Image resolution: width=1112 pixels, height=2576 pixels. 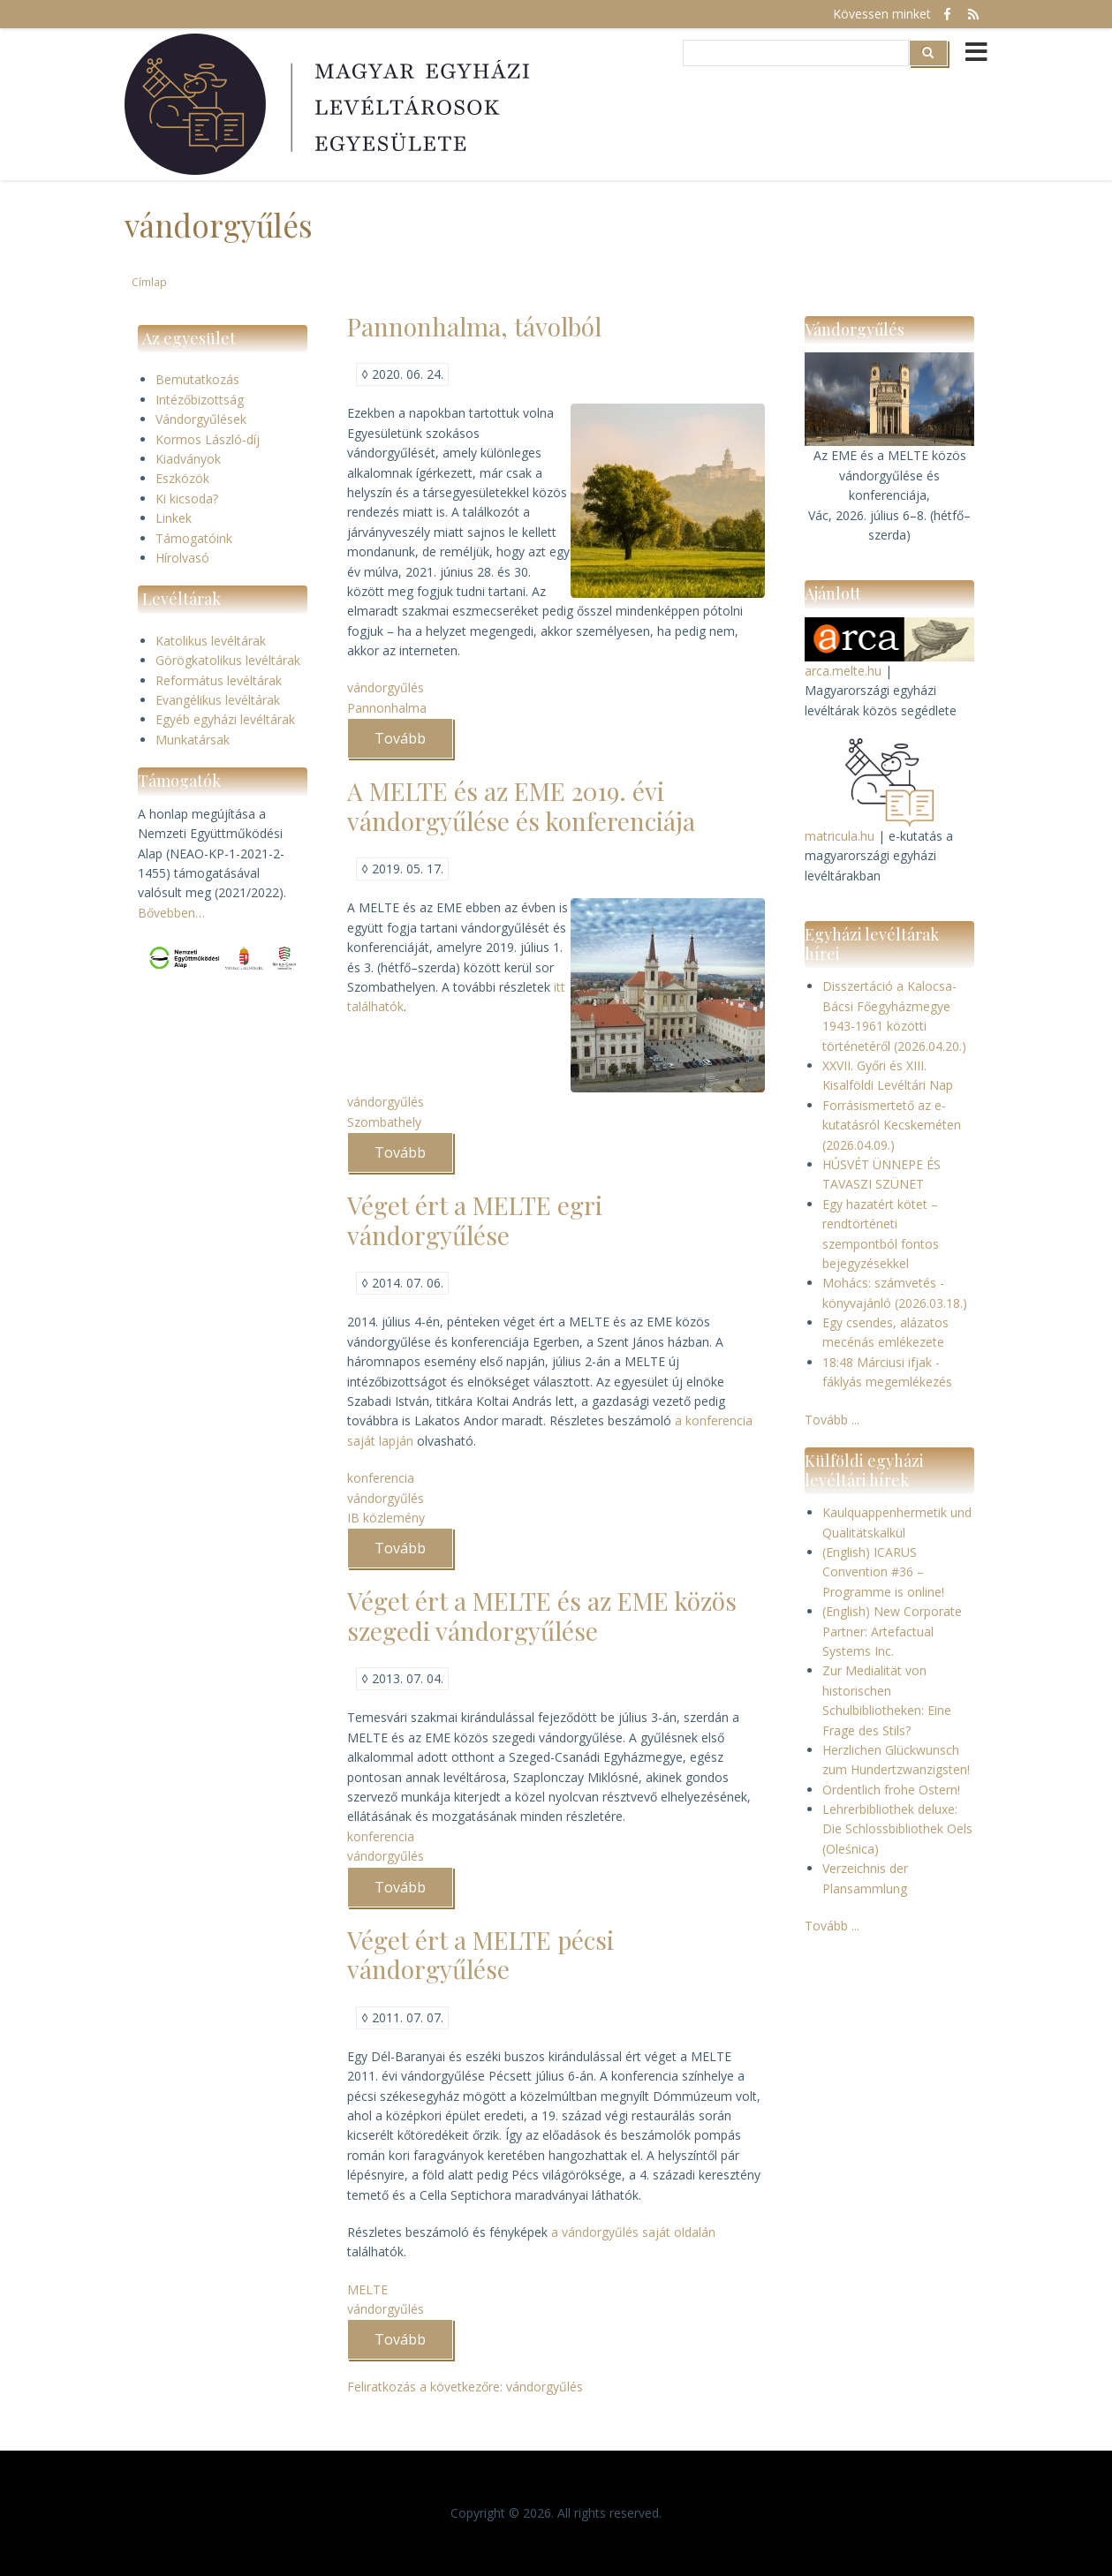 I want to click on Ki kicsoda?, so click(x=186, y=498).